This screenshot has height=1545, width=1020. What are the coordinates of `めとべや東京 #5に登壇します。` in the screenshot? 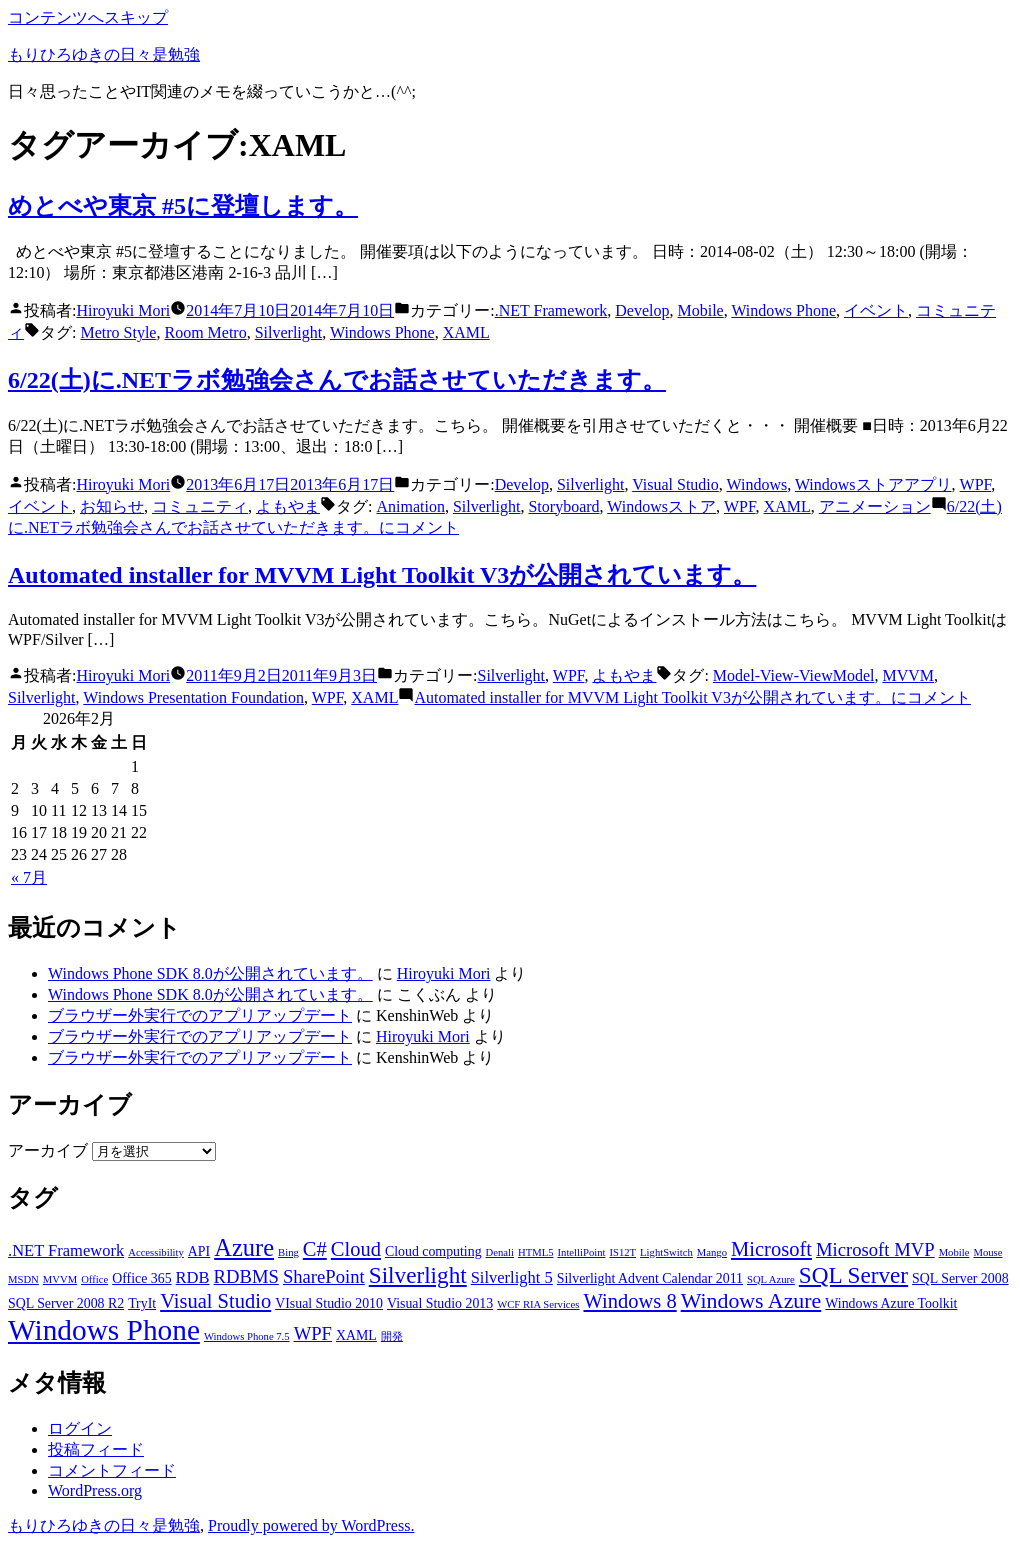 It's located at (183, 206).